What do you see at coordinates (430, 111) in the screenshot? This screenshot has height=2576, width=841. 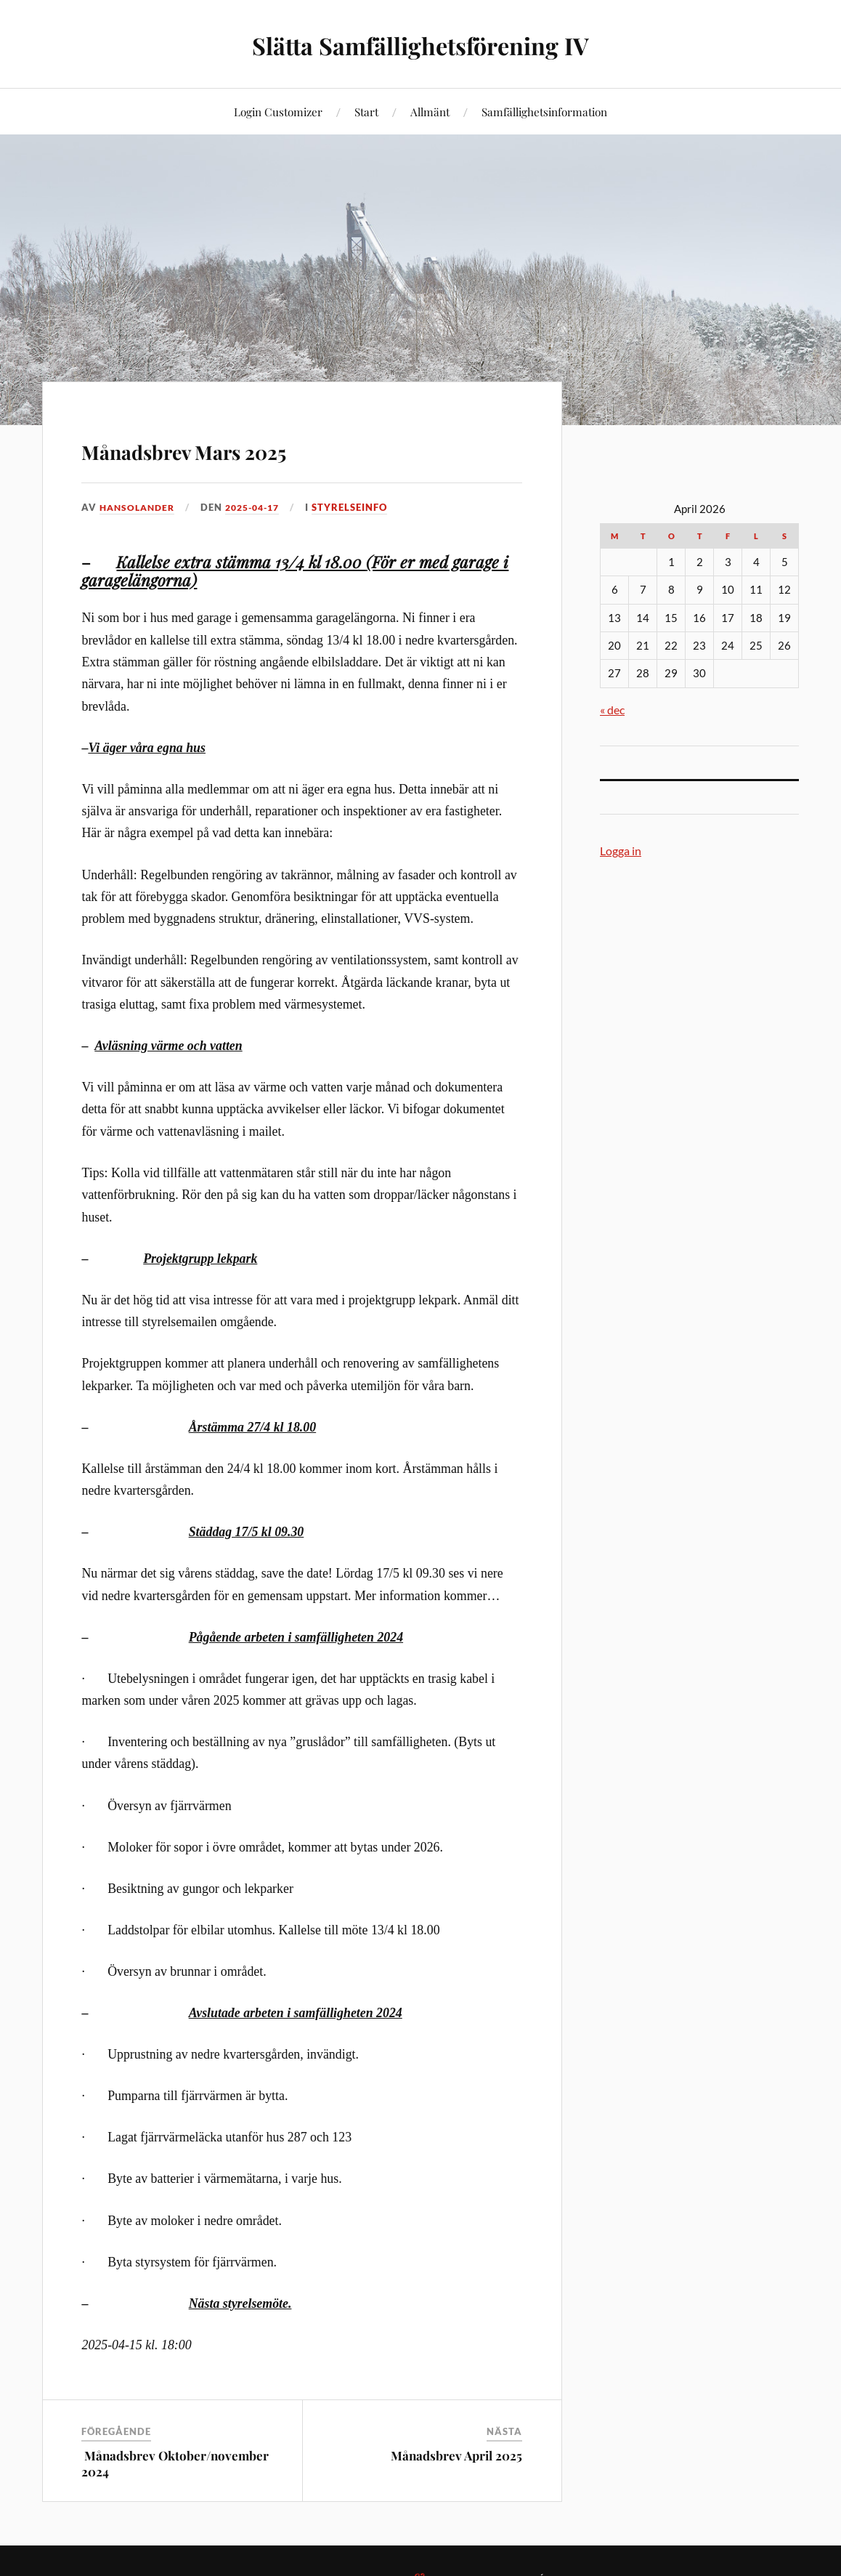 I see `Allmänt` at bounding box center [430, 111].